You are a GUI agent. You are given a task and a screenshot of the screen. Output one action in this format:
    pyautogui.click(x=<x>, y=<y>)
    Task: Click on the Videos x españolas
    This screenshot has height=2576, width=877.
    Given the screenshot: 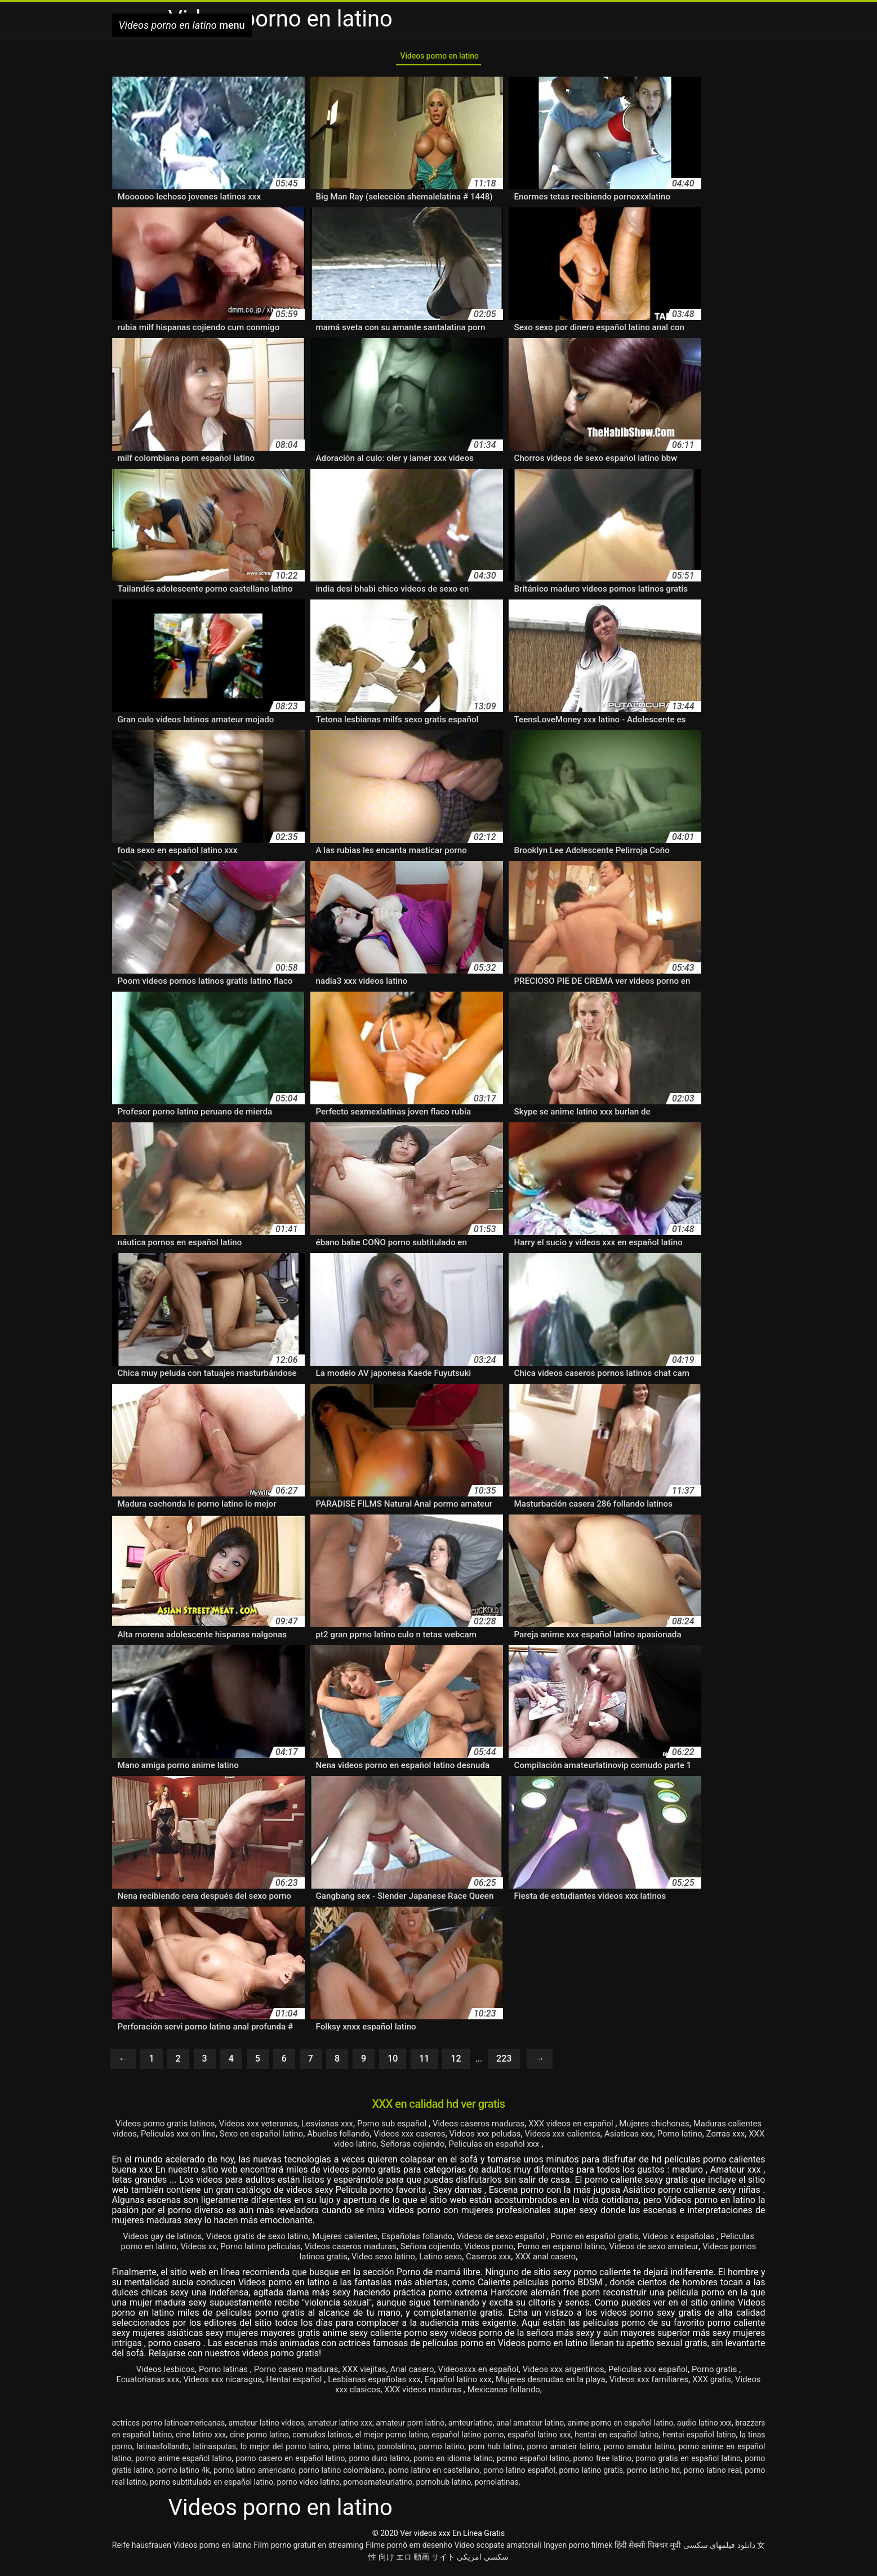 What is the action you would take?
    pyautogui.click(x=717, y=2240)
    